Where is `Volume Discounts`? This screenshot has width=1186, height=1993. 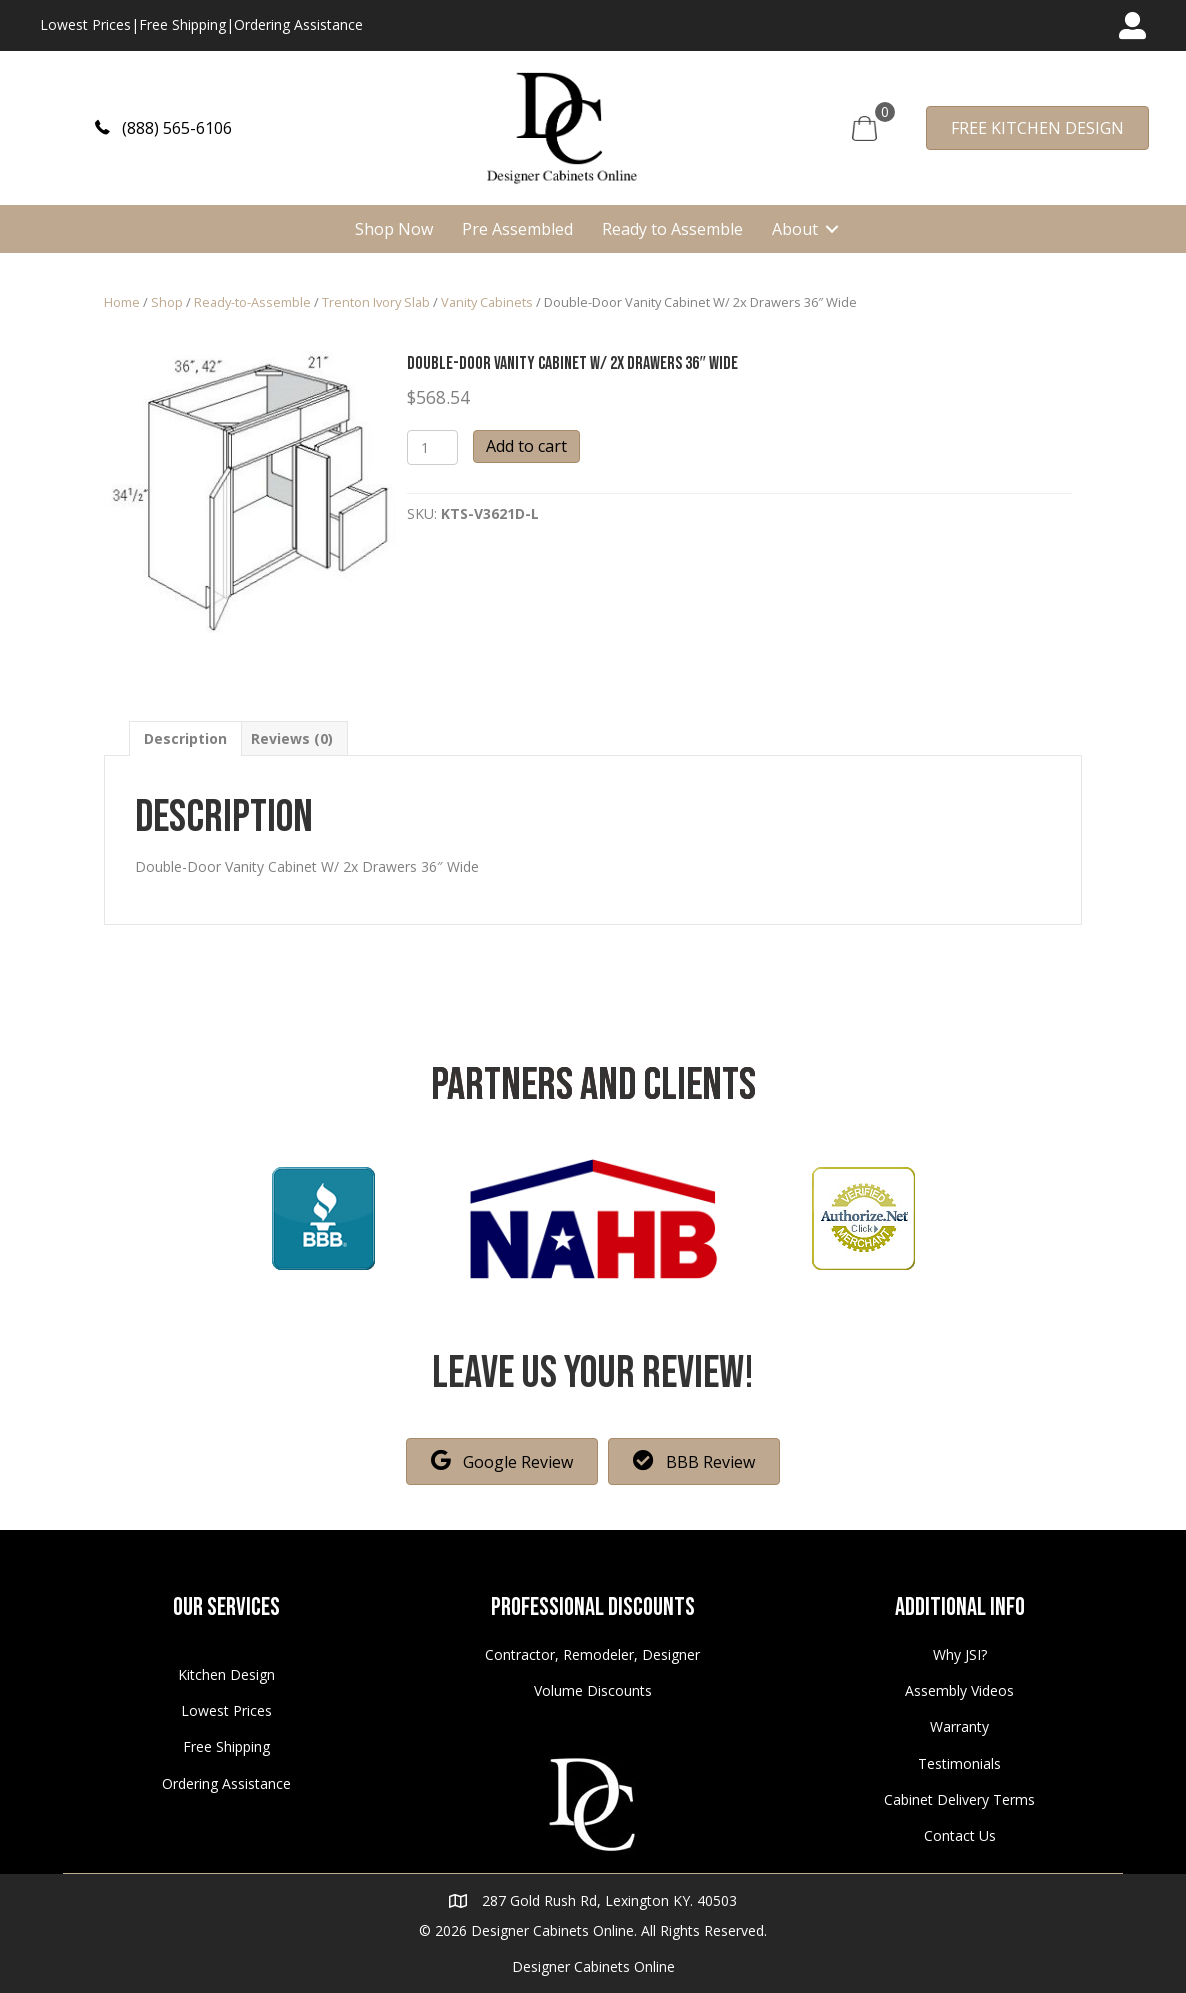 Volume Discounts is located at coordinates (593, 1690).